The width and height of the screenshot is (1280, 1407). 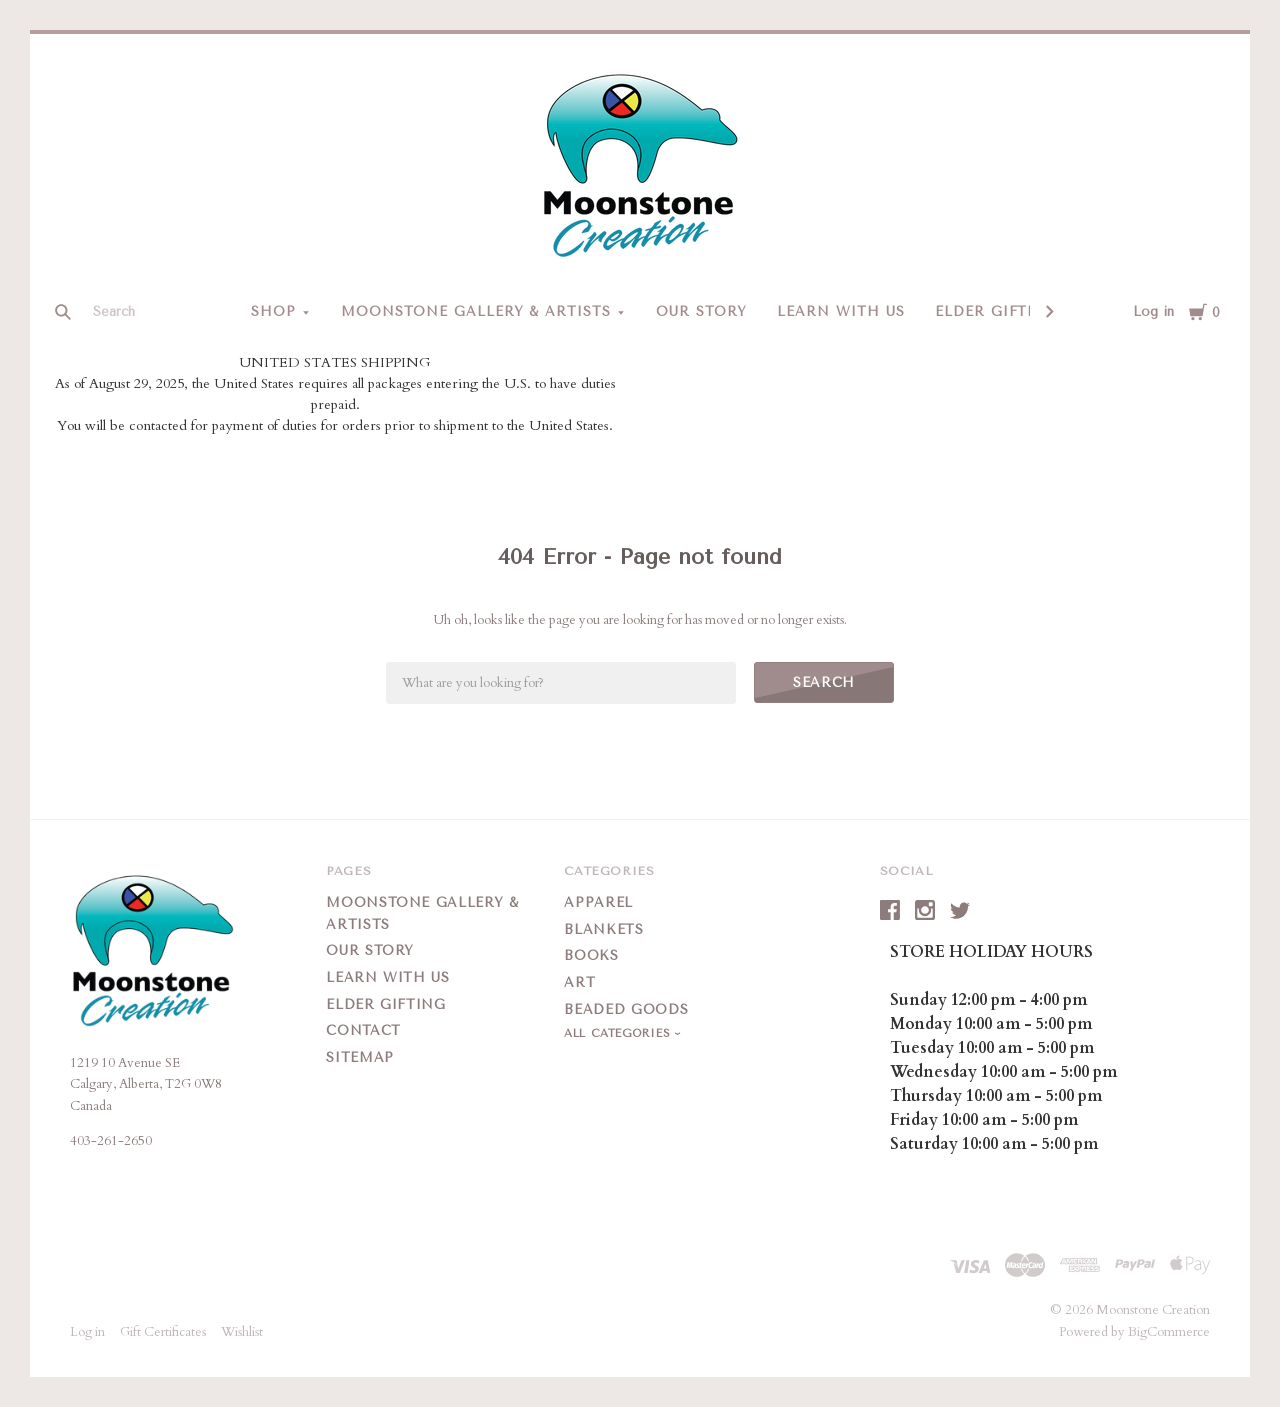 What do you see at coordinates (997, 311) in the screenshot?
I see `Elder Gifting` at bounding box center [997, 311].